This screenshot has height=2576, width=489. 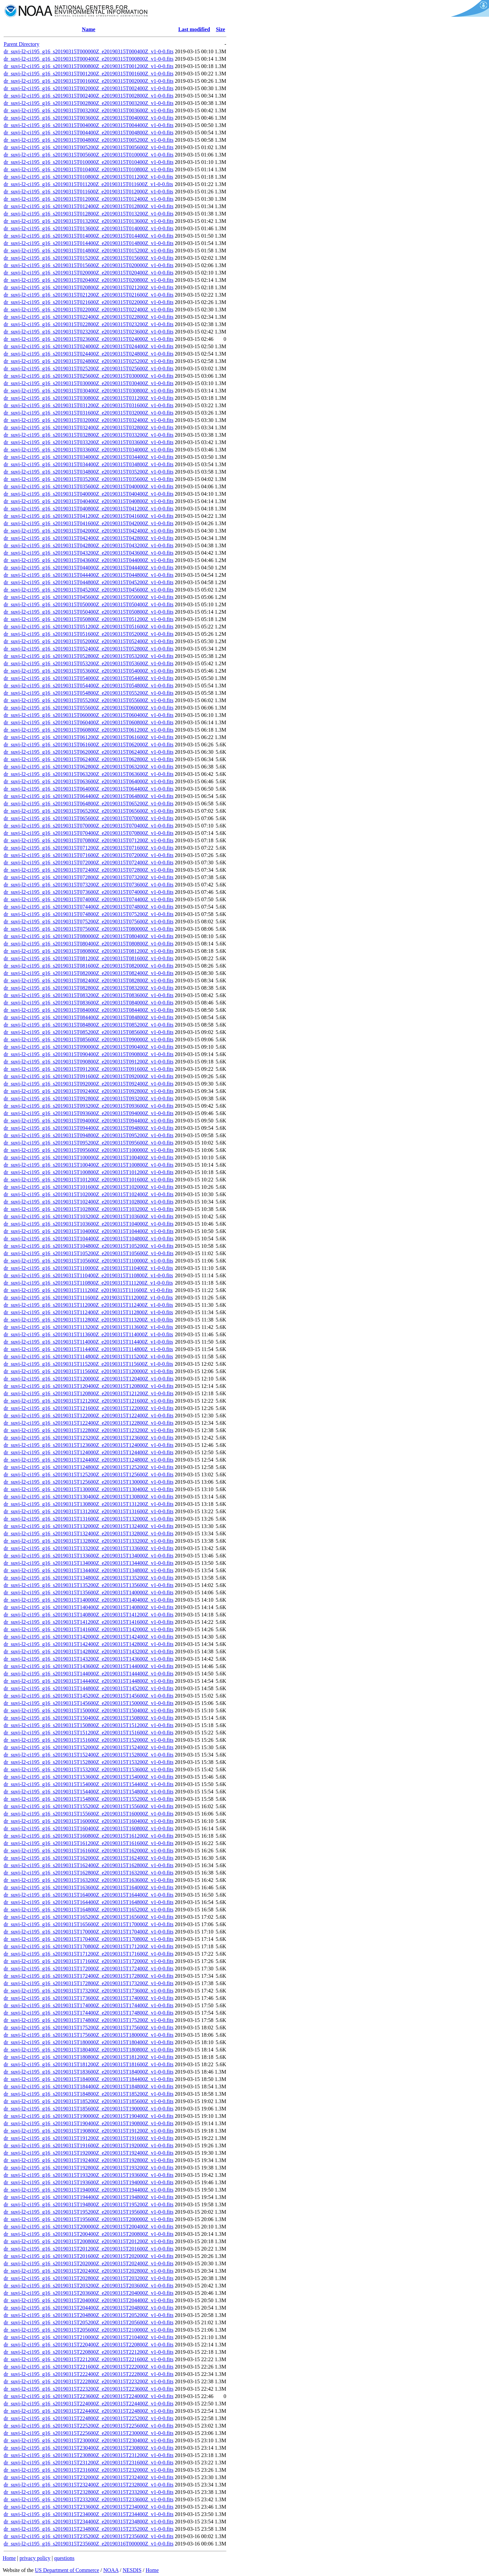 I want to click on dr_suvi-l2-ci195_g16_s20190315T124800Z_e20190315T125200Z_v1-0-0.fits, so click(x=88, y=1467).